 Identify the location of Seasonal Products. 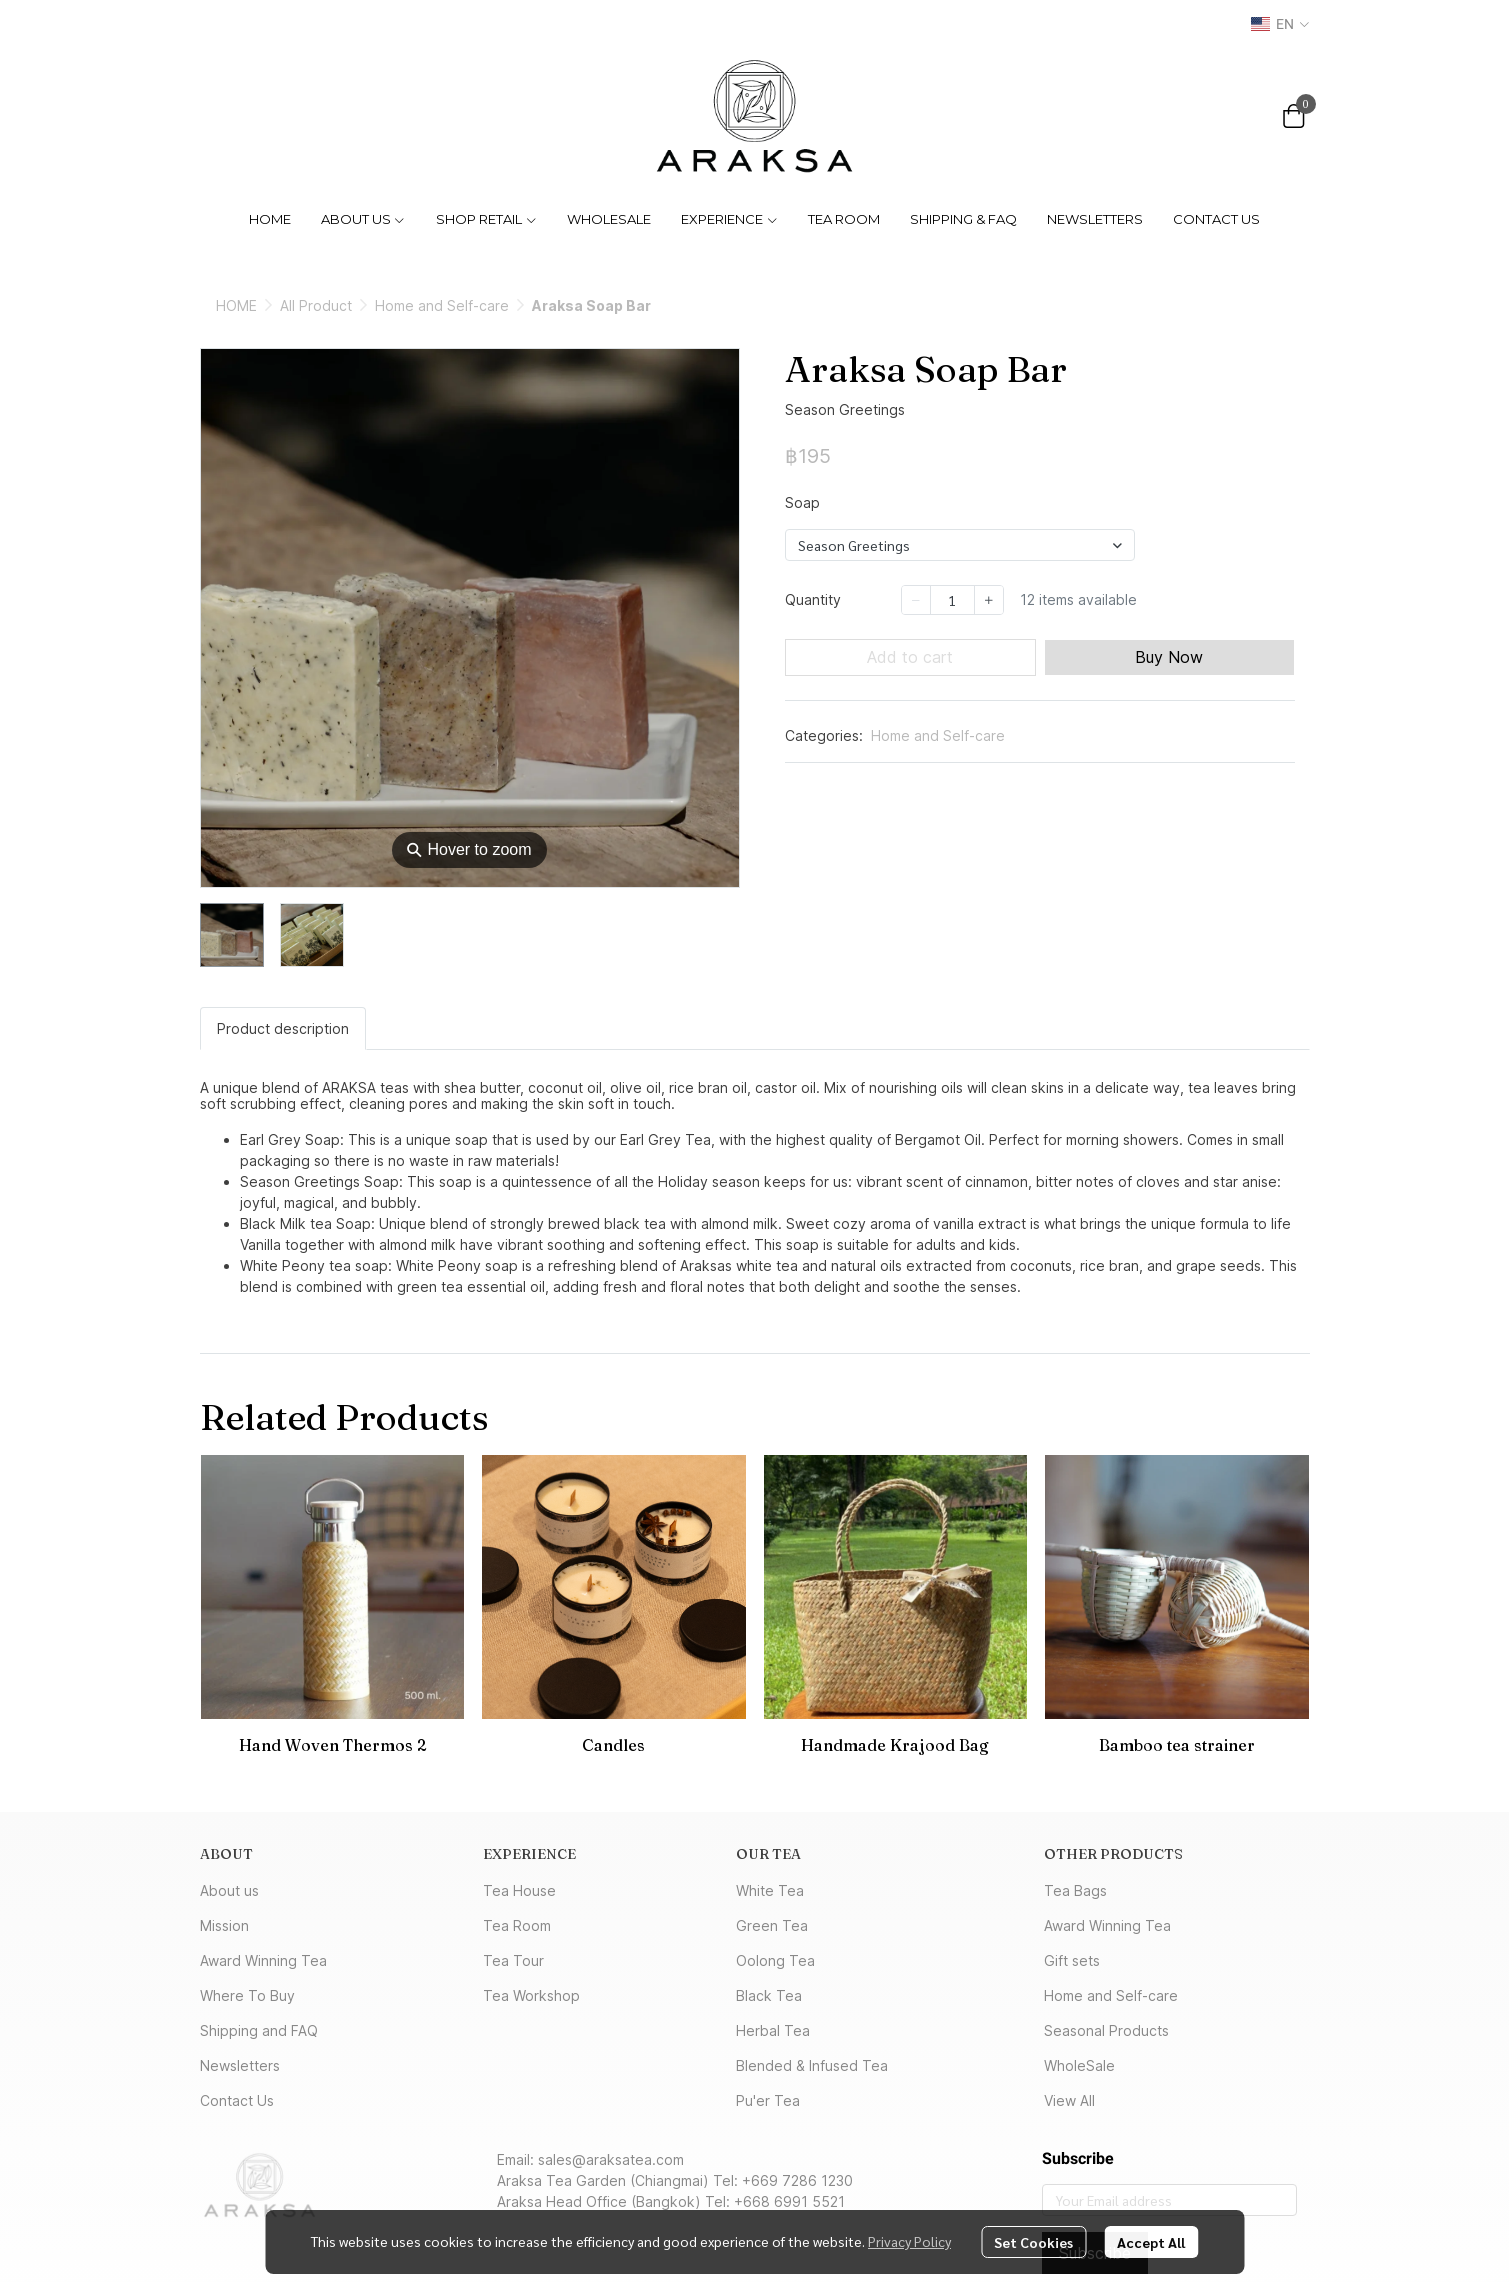
(1106, 2030).